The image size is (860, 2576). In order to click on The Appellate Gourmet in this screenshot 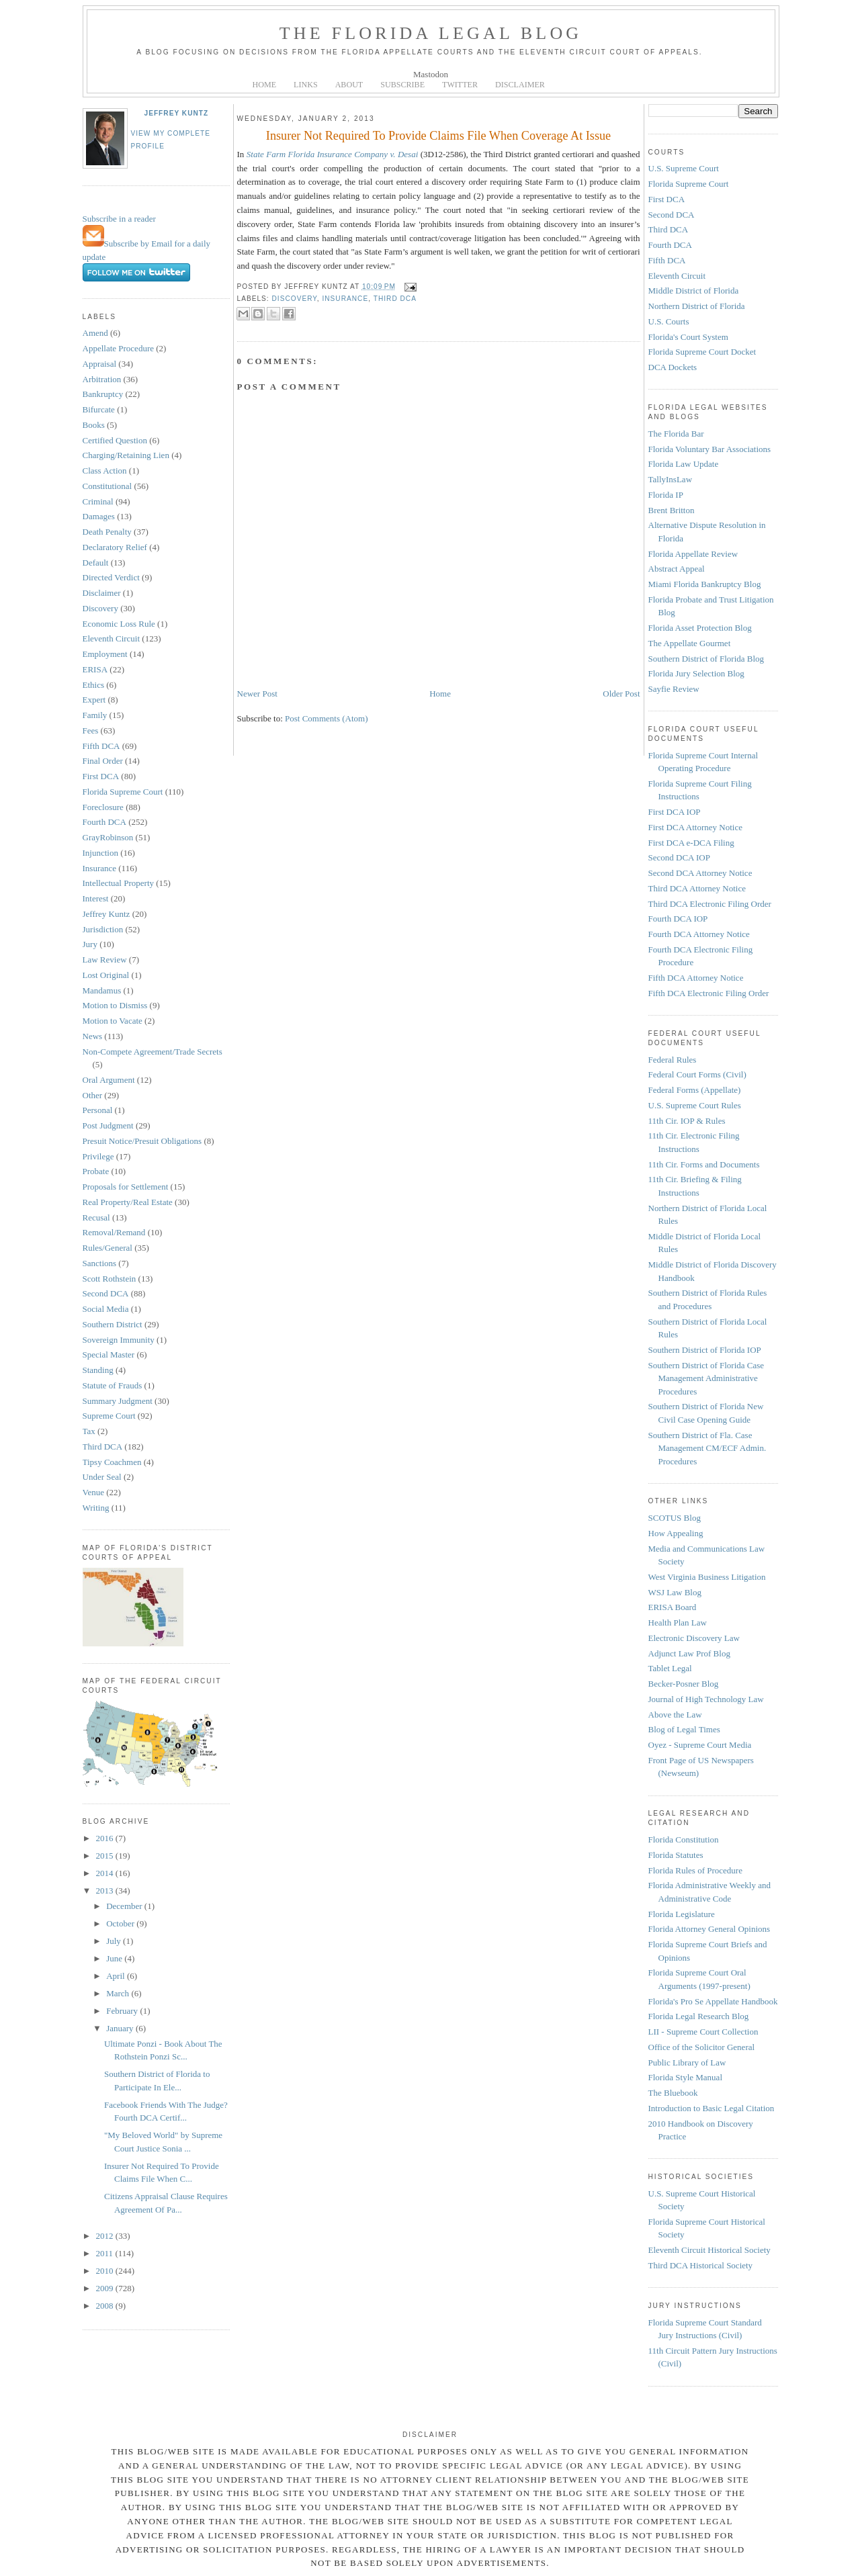, I will do `click(689, 643)`.